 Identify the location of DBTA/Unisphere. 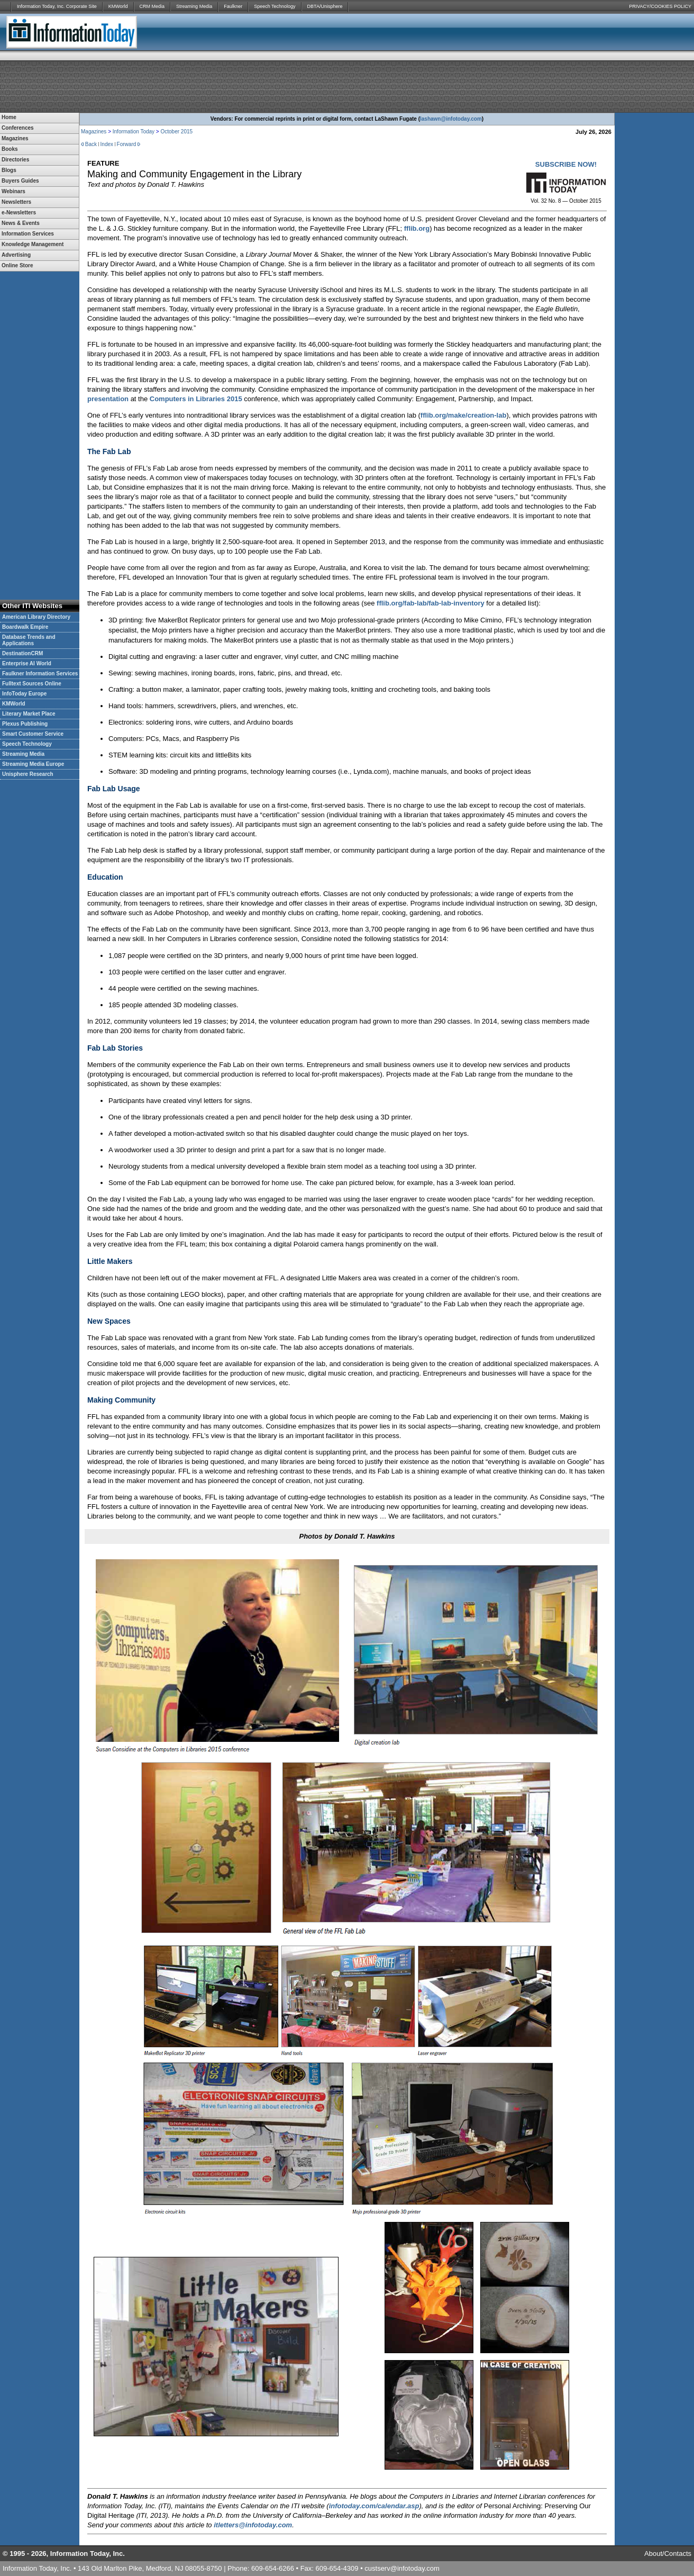
(325, 6).